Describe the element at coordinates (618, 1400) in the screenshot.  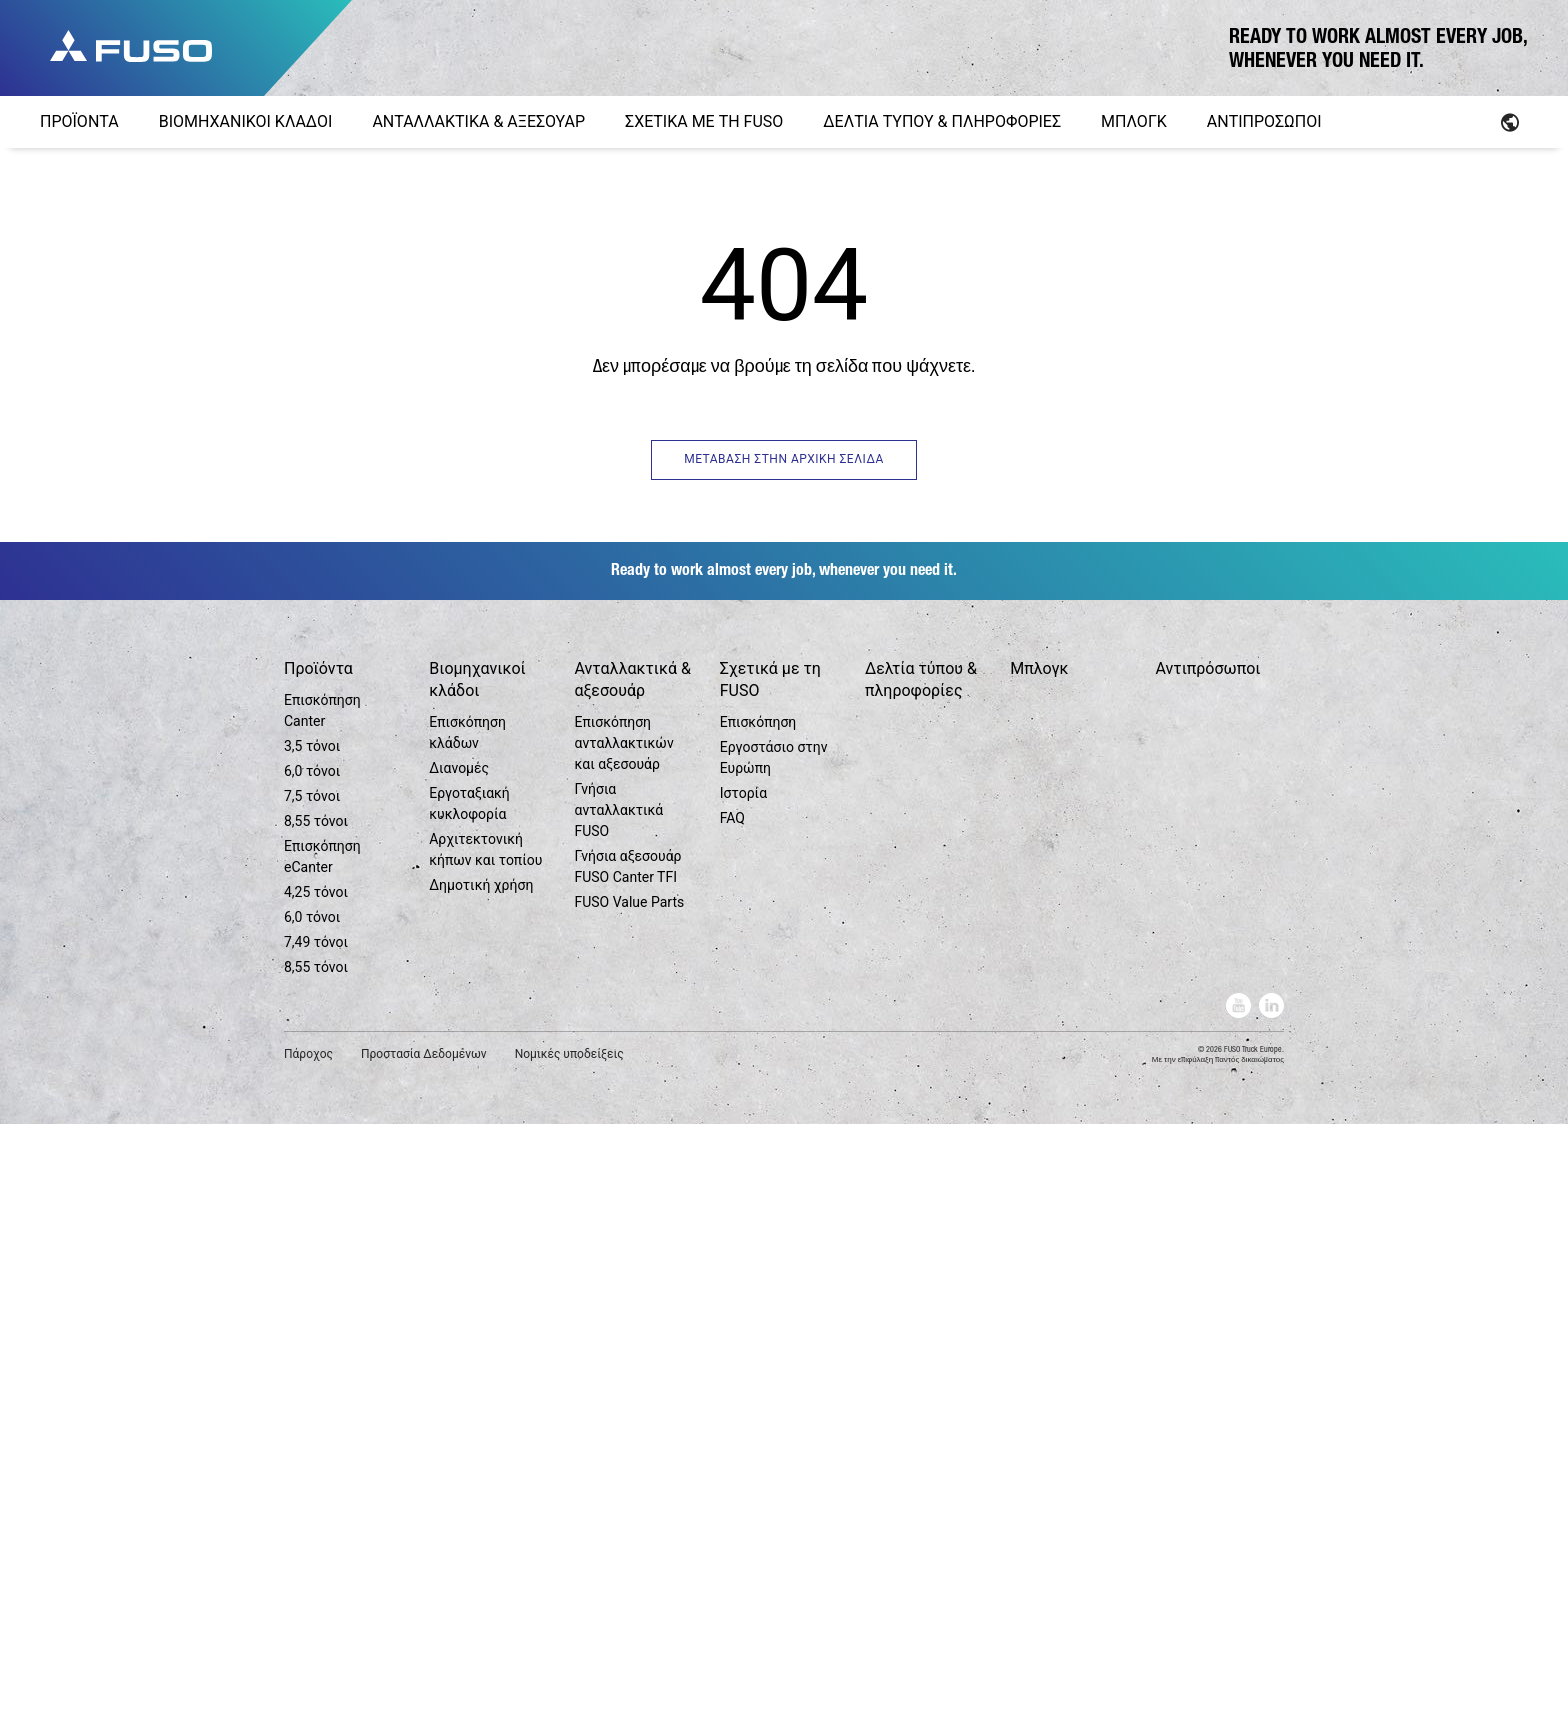
I see `Γνήσια ανταλλακτικά FUSO` at that location.